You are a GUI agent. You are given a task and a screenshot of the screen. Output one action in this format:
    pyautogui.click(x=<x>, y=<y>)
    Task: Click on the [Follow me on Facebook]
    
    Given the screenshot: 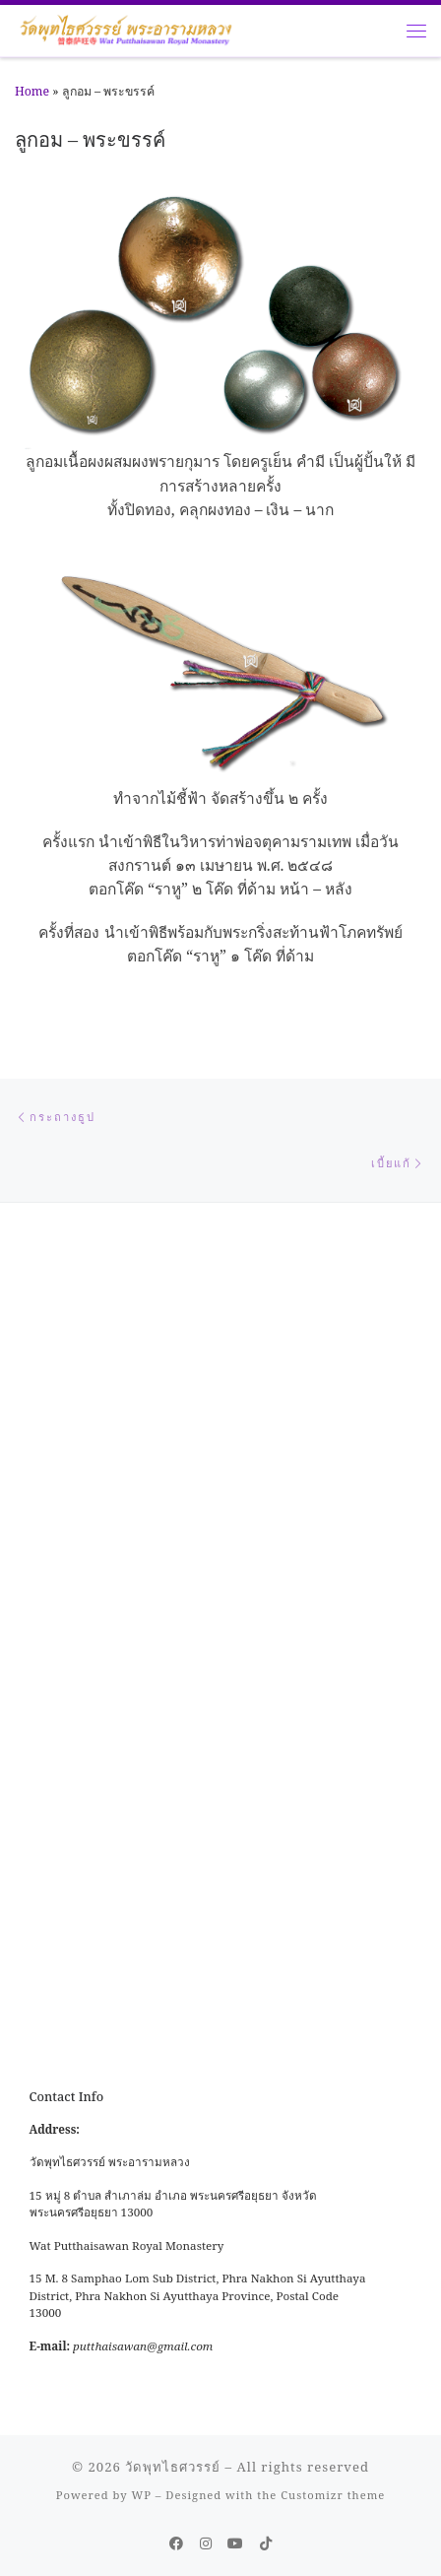 What is the action you would take?
    pyautogui.click(x=176, y=2543)
    